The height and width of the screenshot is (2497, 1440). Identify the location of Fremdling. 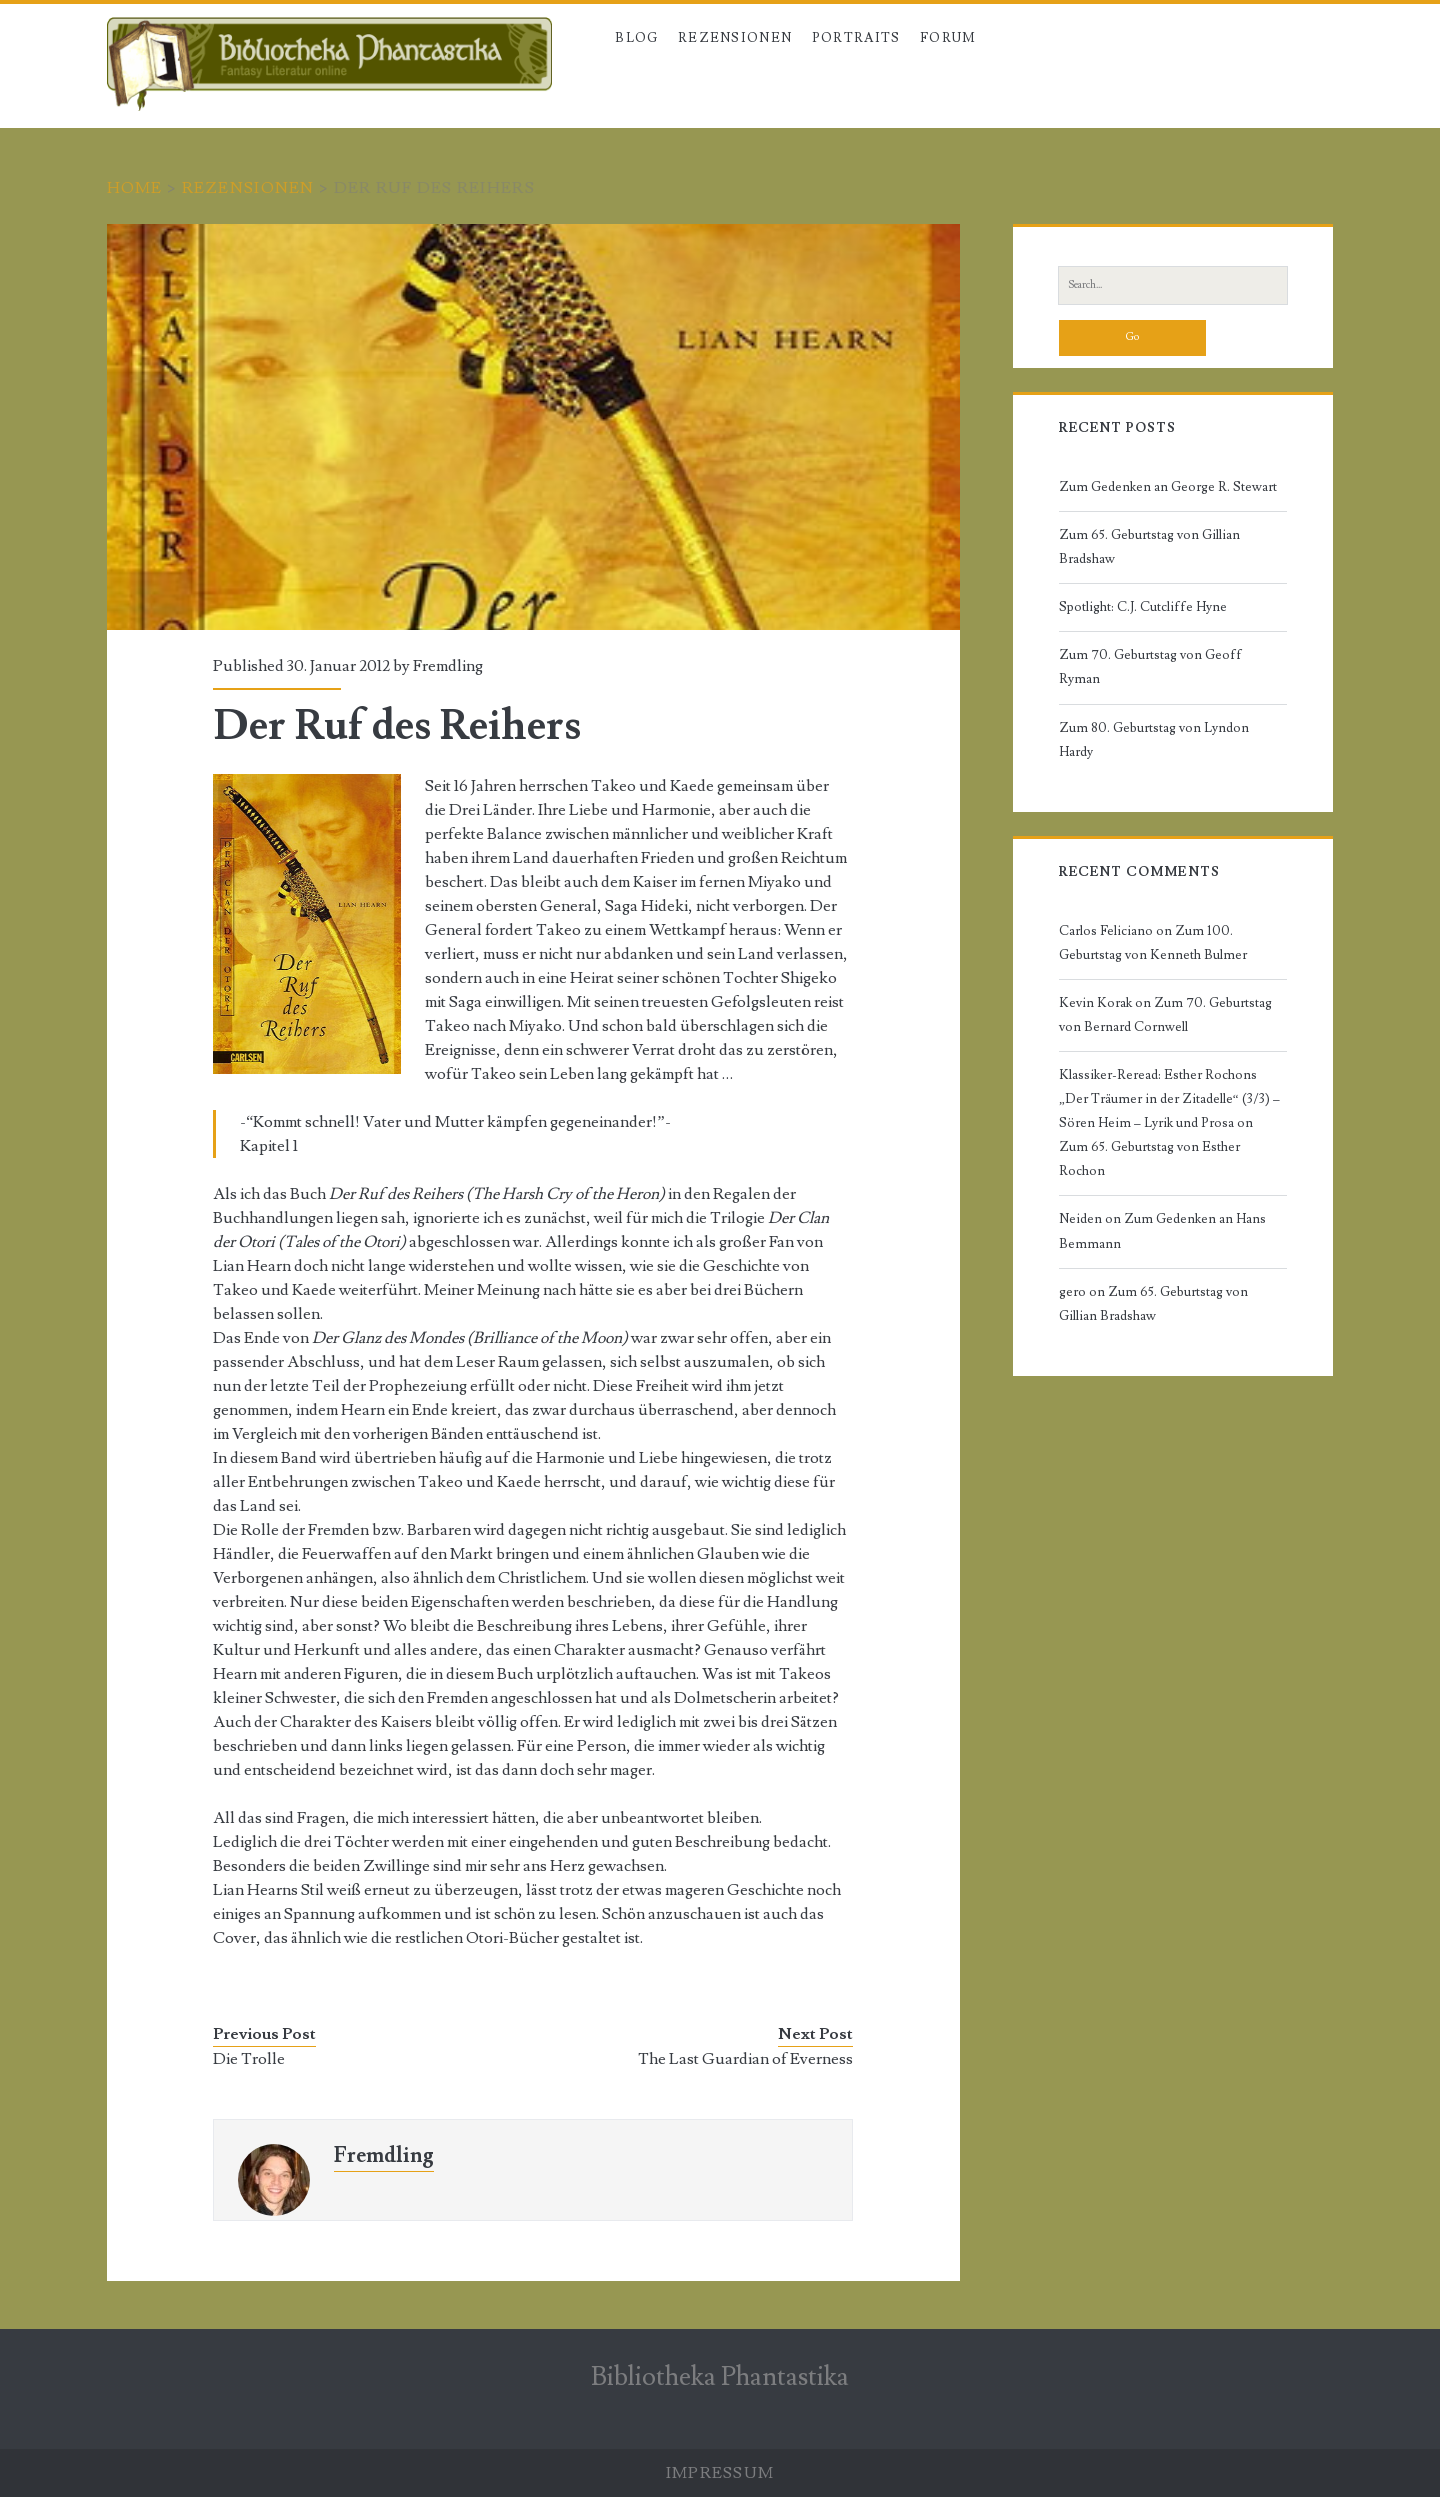
(448, 666).